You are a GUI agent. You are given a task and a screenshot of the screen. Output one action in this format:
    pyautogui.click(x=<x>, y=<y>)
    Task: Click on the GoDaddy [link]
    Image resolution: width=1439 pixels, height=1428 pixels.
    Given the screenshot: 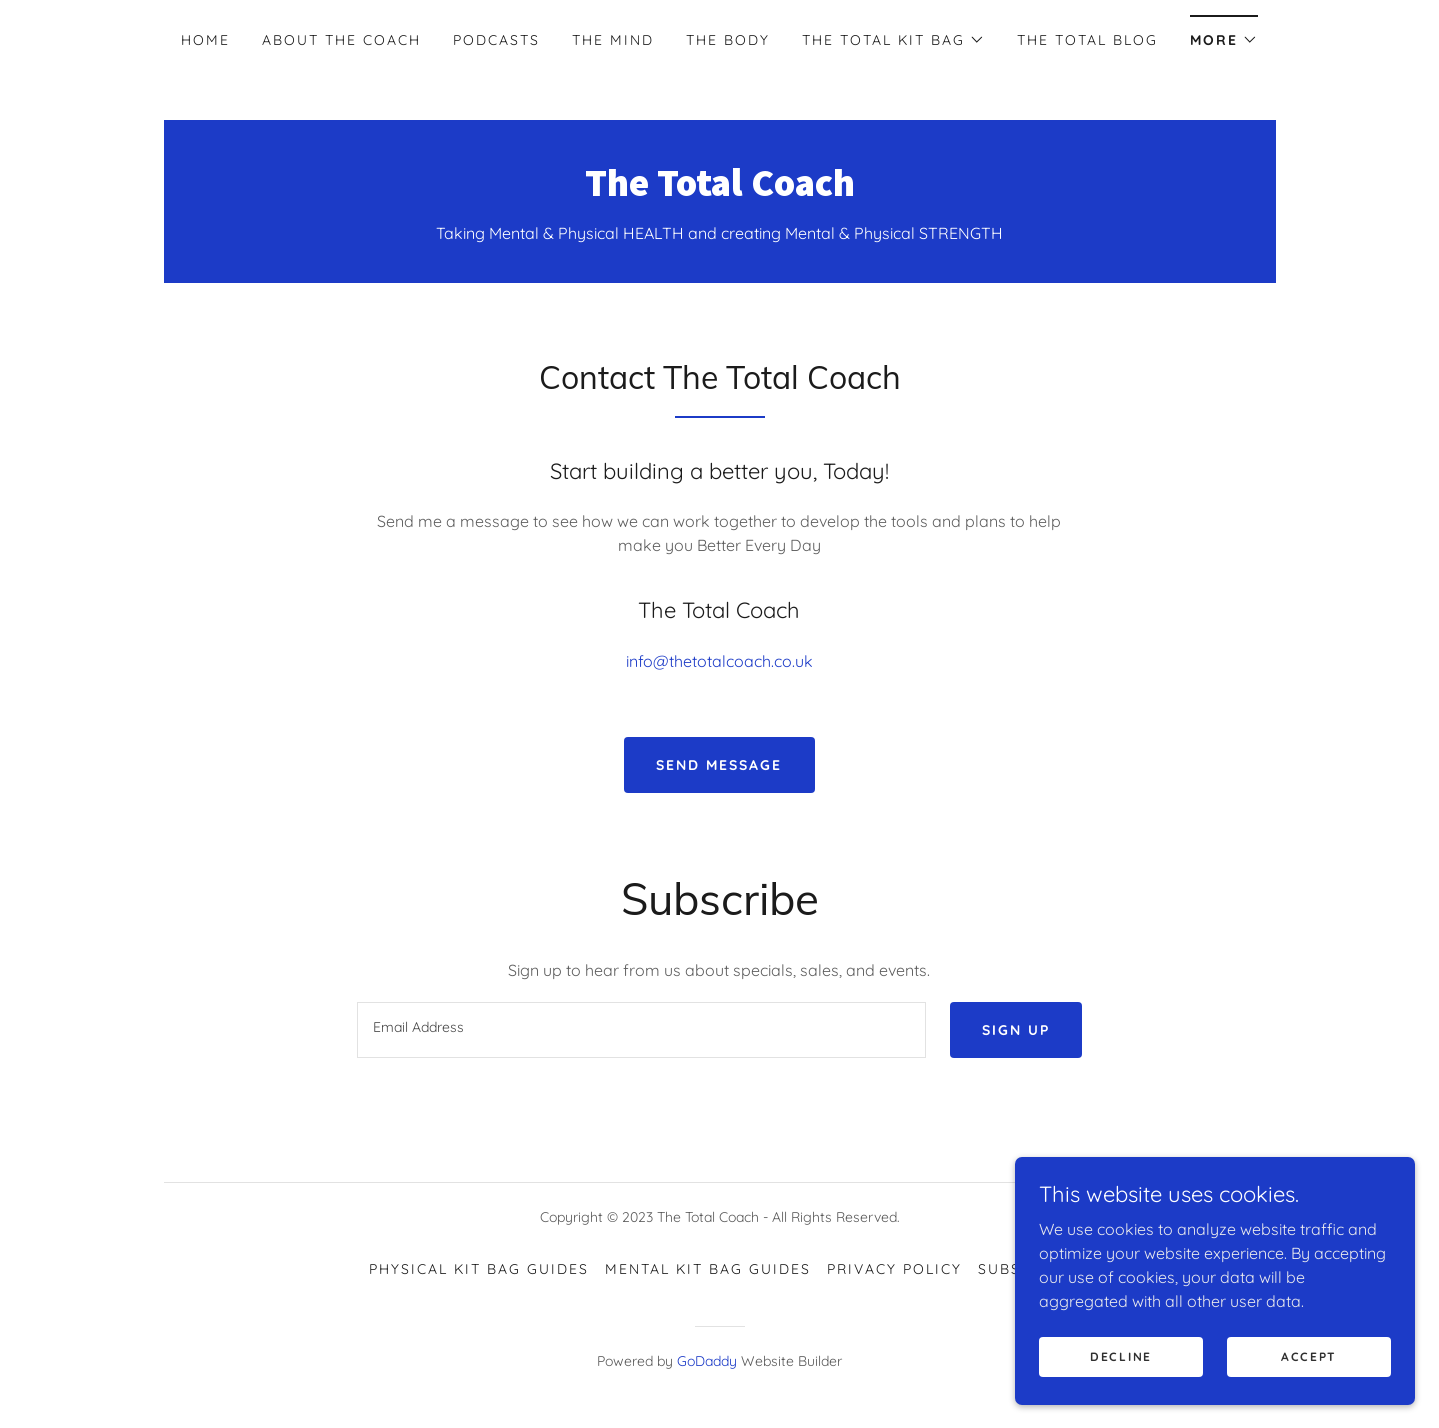 What is the action you would take?
    pyautogui.click(x=707, y=1361)
    